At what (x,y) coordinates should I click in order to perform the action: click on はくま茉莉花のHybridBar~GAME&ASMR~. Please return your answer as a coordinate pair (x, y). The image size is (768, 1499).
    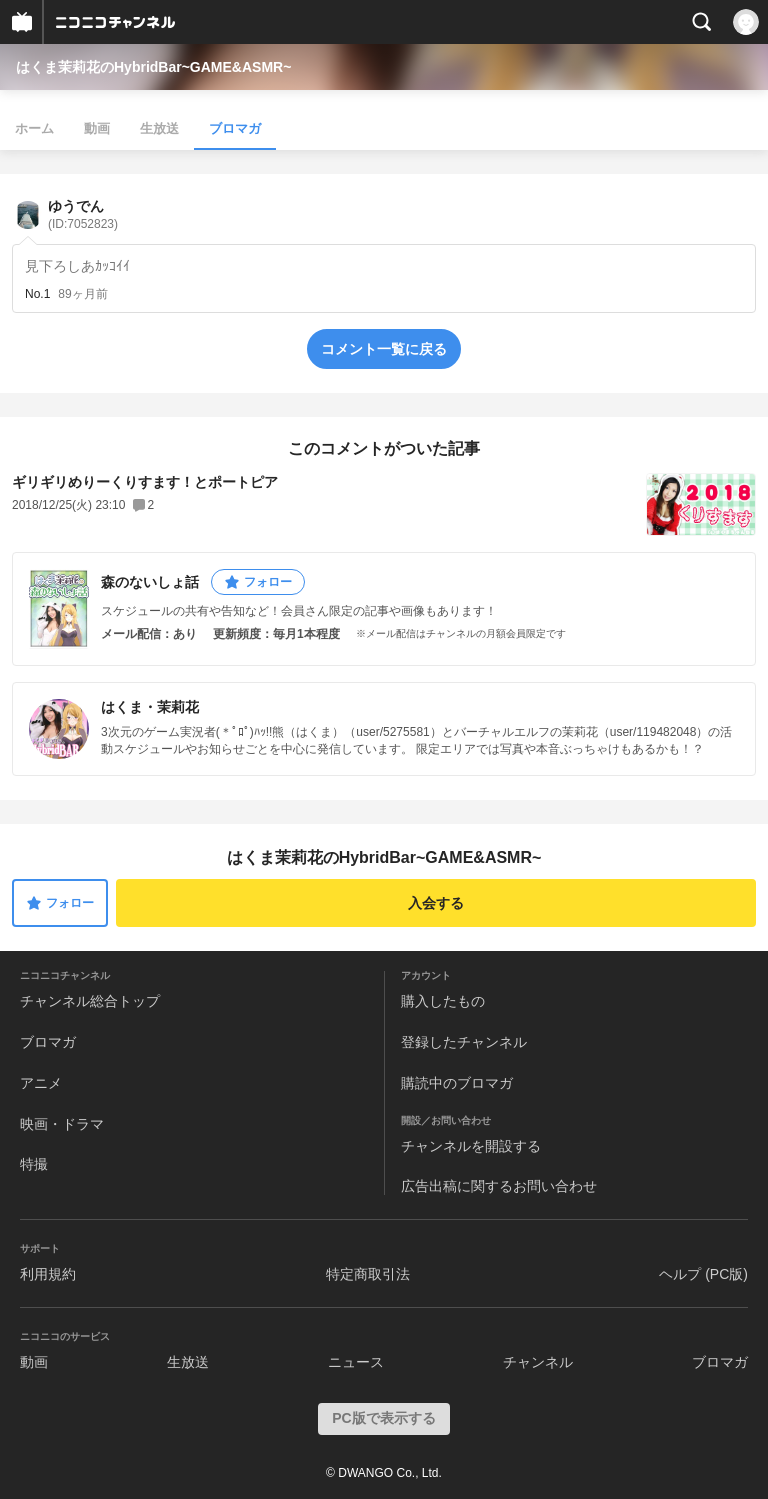
    Looking at the image, I should click on (153, 67).